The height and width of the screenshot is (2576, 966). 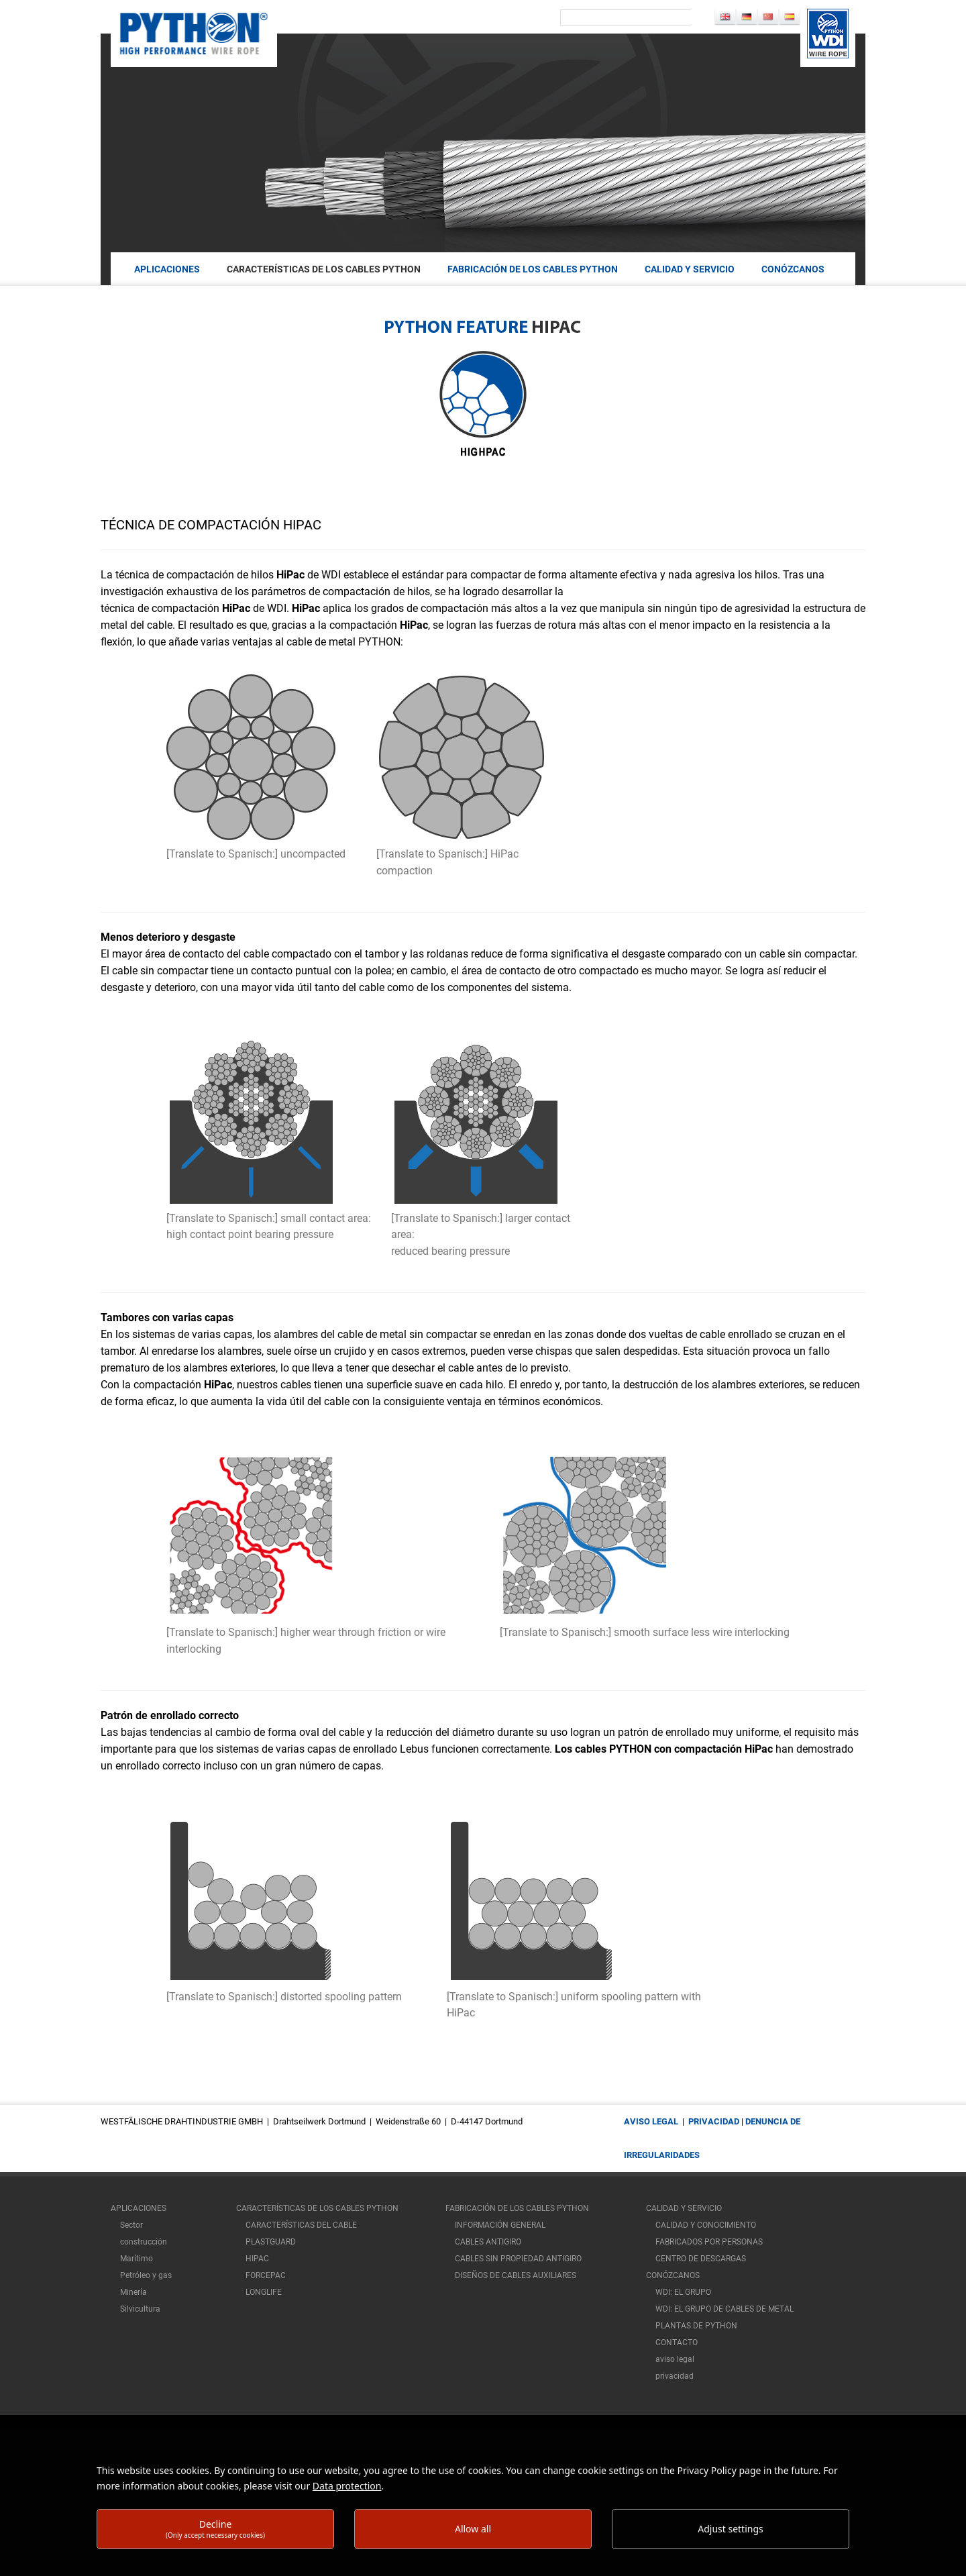 I want to click on Data protection, so click(x=347, y=2485).